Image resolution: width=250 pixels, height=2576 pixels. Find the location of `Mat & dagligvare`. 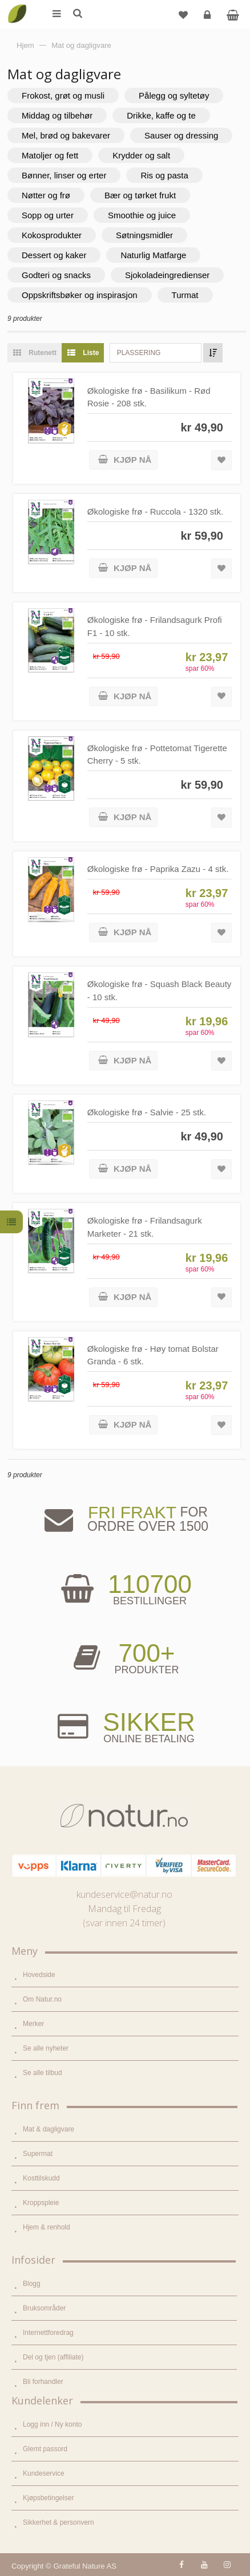

Mat & dagligvare is located at coordinates (48, 2129).